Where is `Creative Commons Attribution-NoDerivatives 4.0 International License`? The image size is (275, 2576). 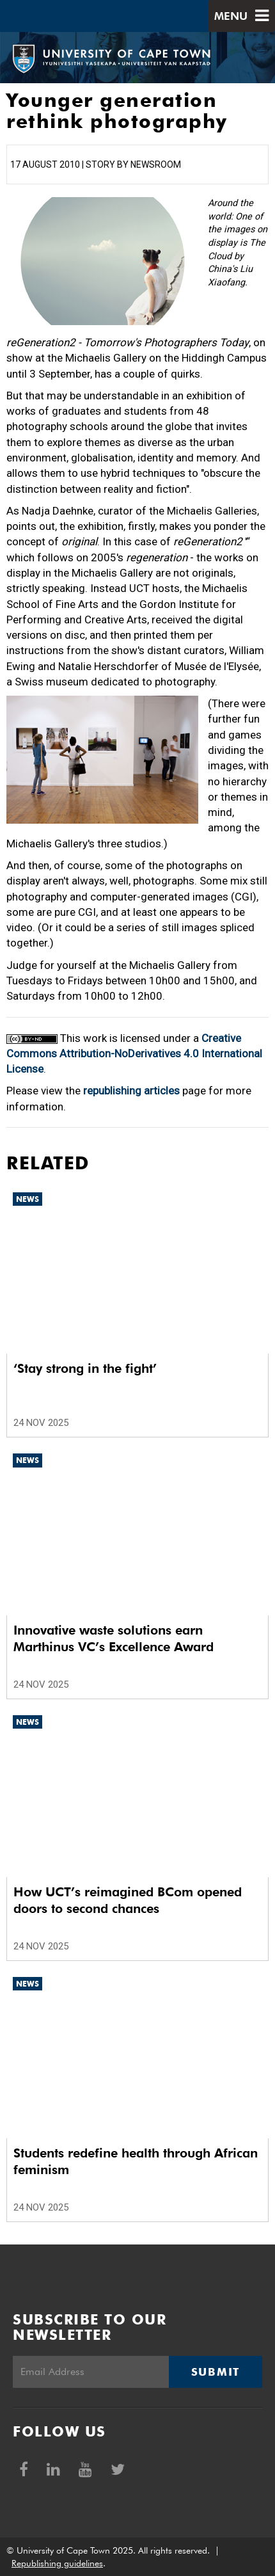 Creative Commons Attribution-NoDerivatives 4.0 International License is located at coordinates (134, 1054).